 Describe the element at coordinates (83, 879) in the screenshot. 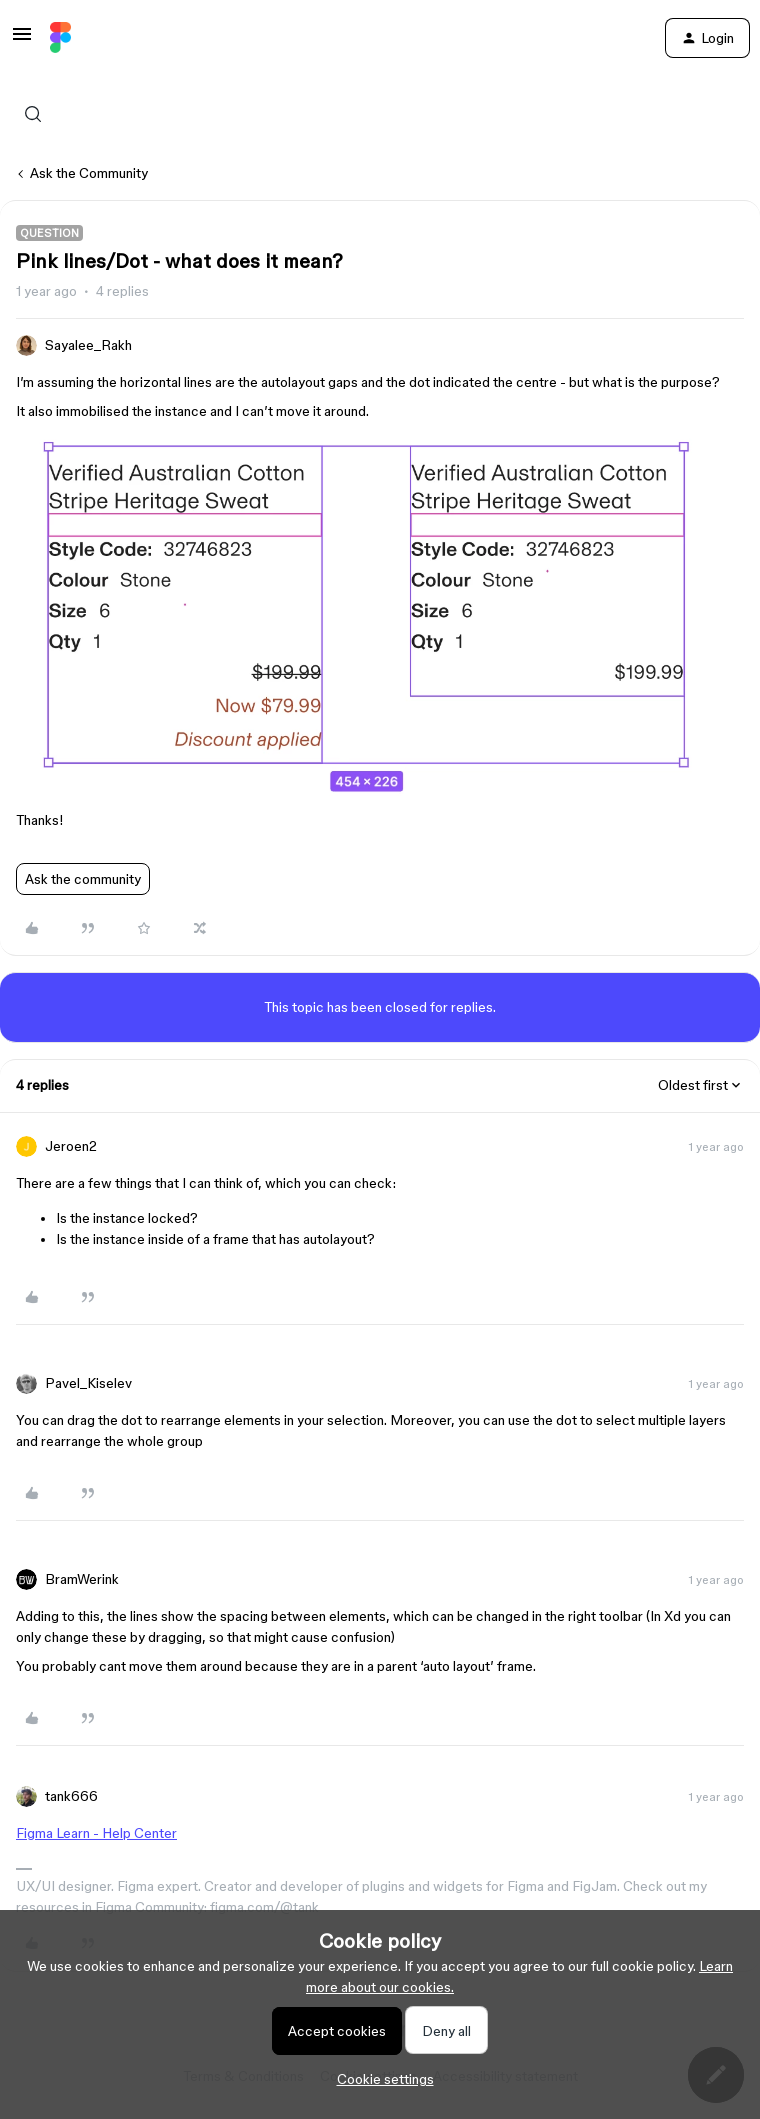

I see `Ask the community` at that location.